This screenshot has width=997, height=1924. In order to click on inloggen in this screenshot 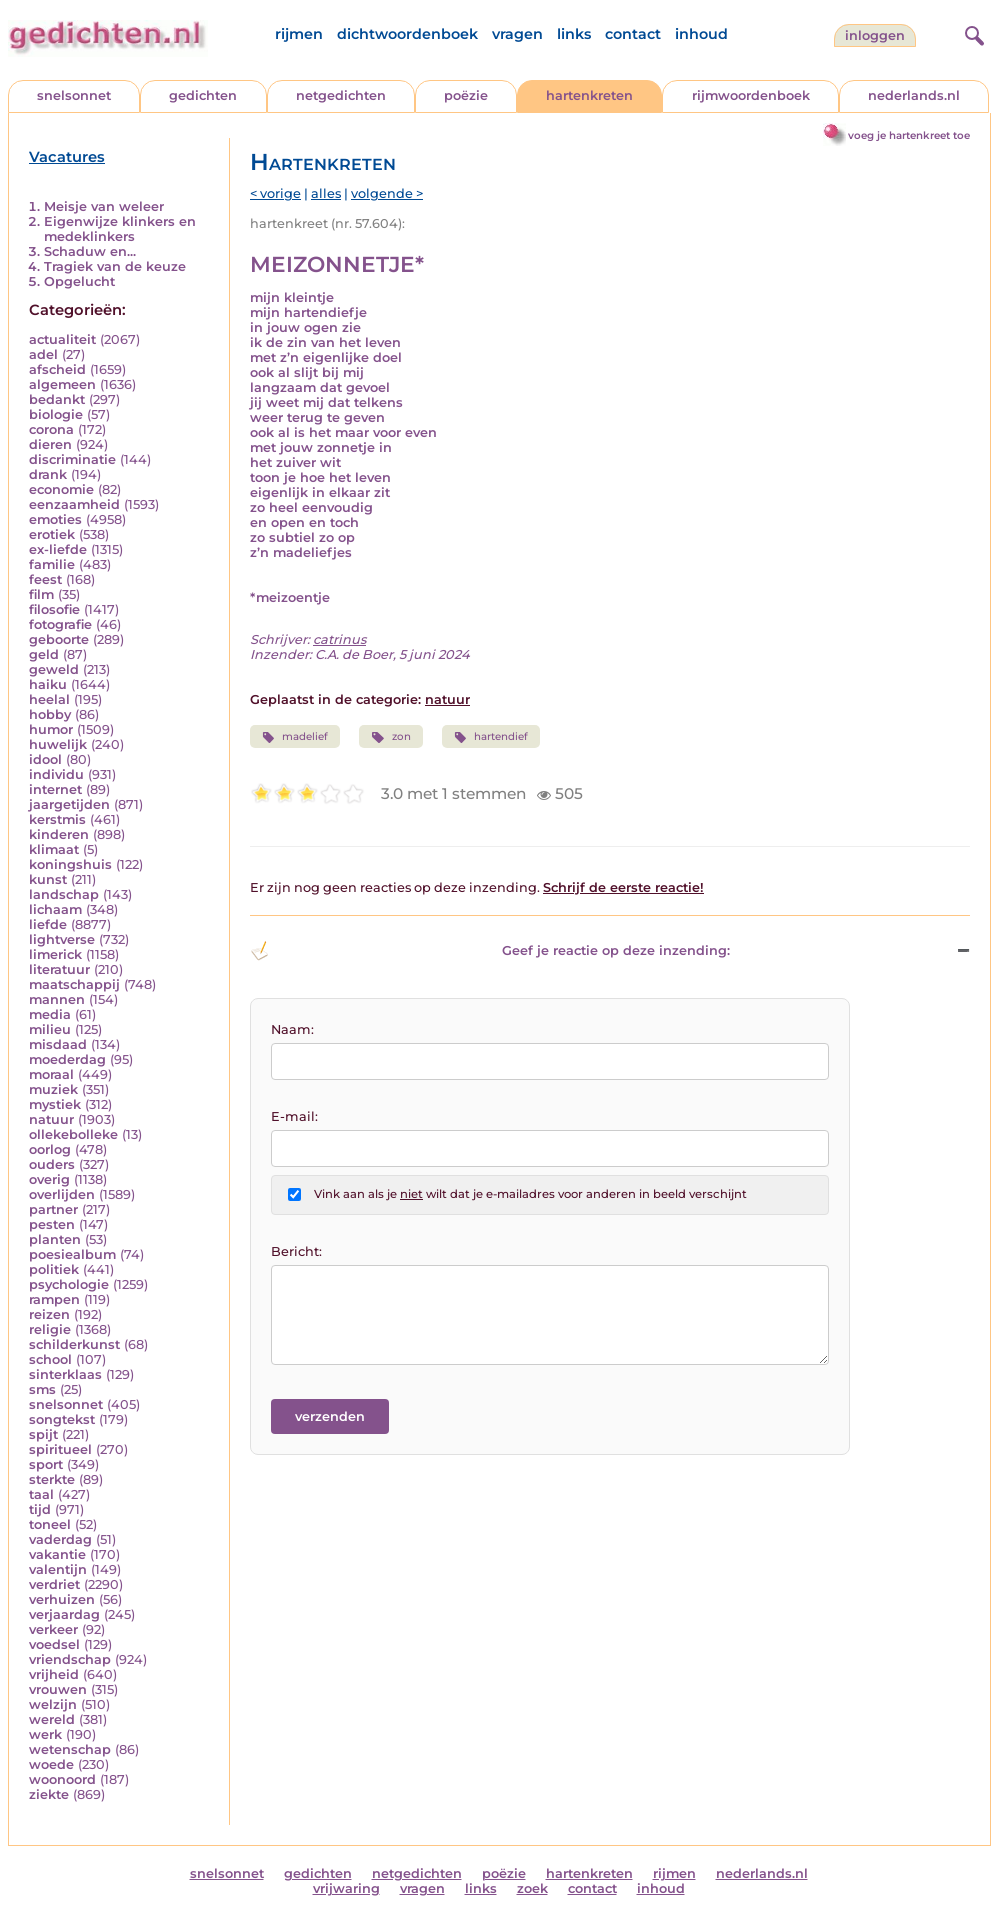, I will do `click(875, 35)`.